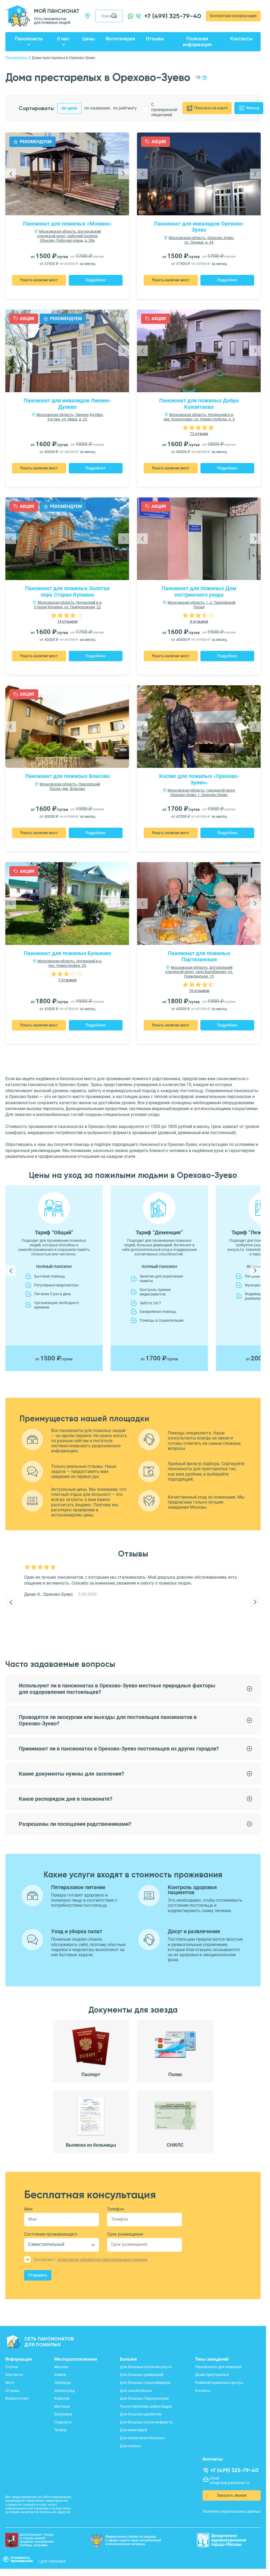 The image size is (270, 2576). What do you see at coordinates (203, 2390) in the screenshot?
I see `Хосписы` at bounding box center [203, 2390].